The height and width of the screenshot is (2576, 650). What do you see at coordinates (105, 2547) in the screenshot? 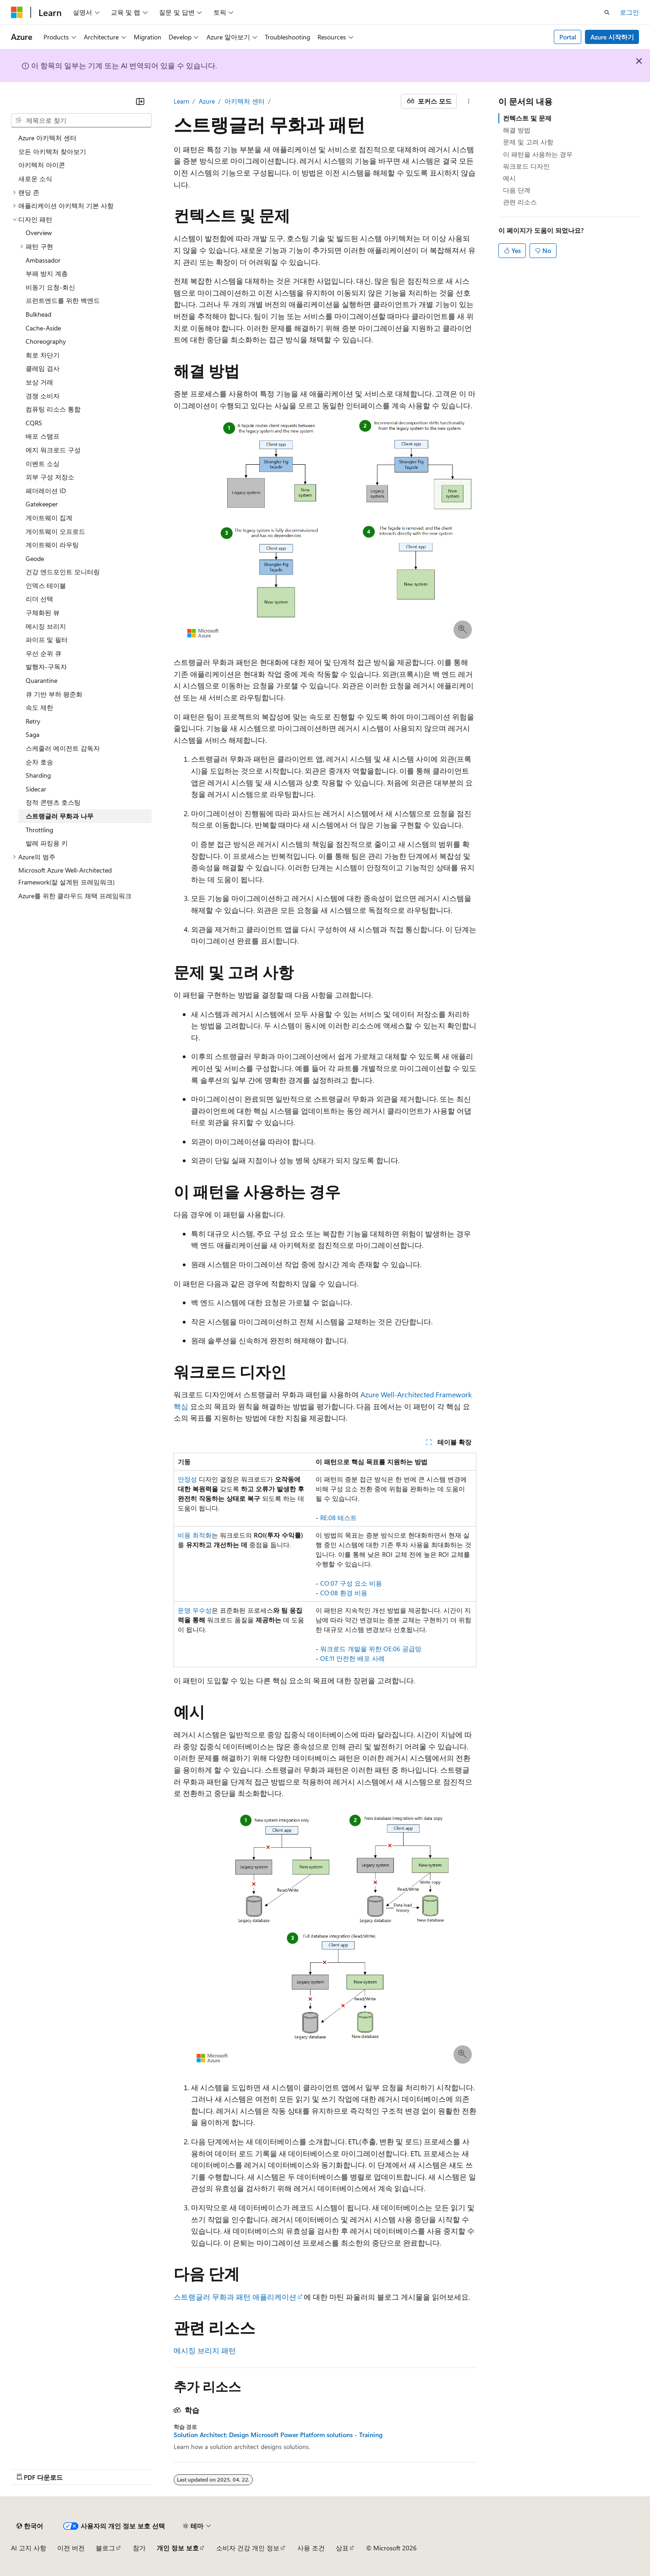
I see `블로그` at bounding box center [105, 2547].